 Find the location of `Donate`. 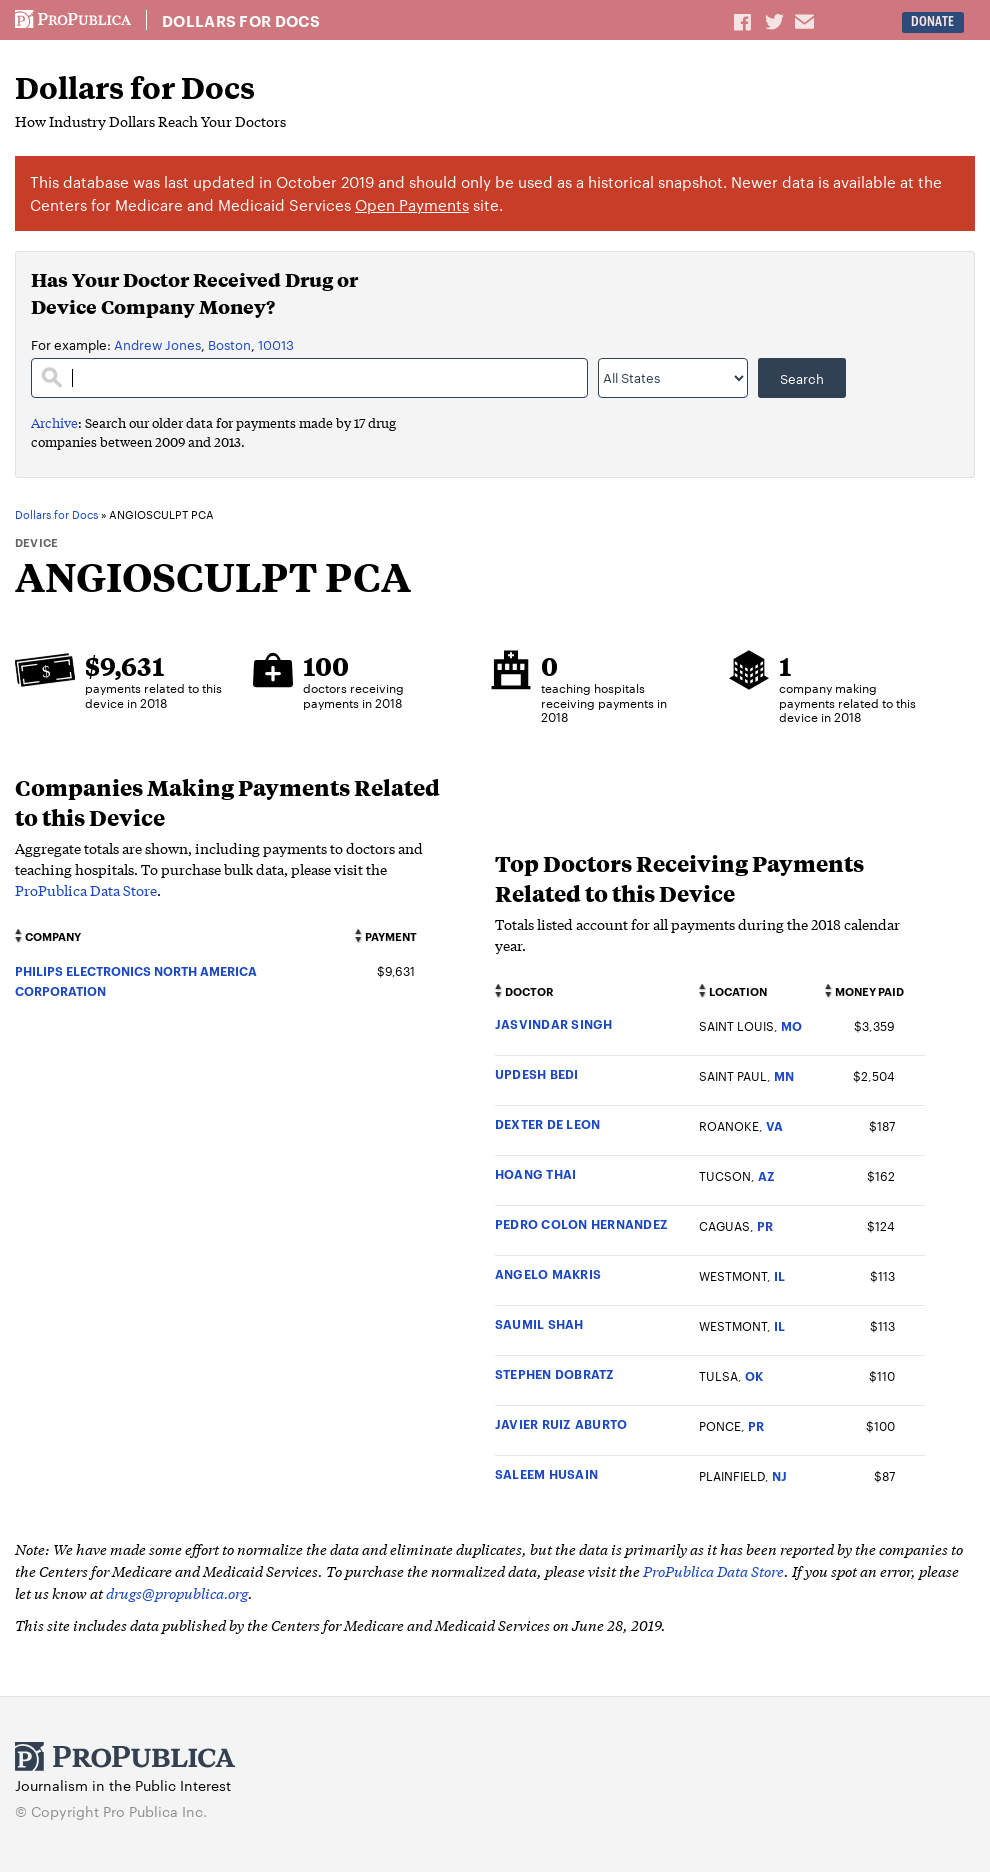

Donate is located at coordinates (932, 21).